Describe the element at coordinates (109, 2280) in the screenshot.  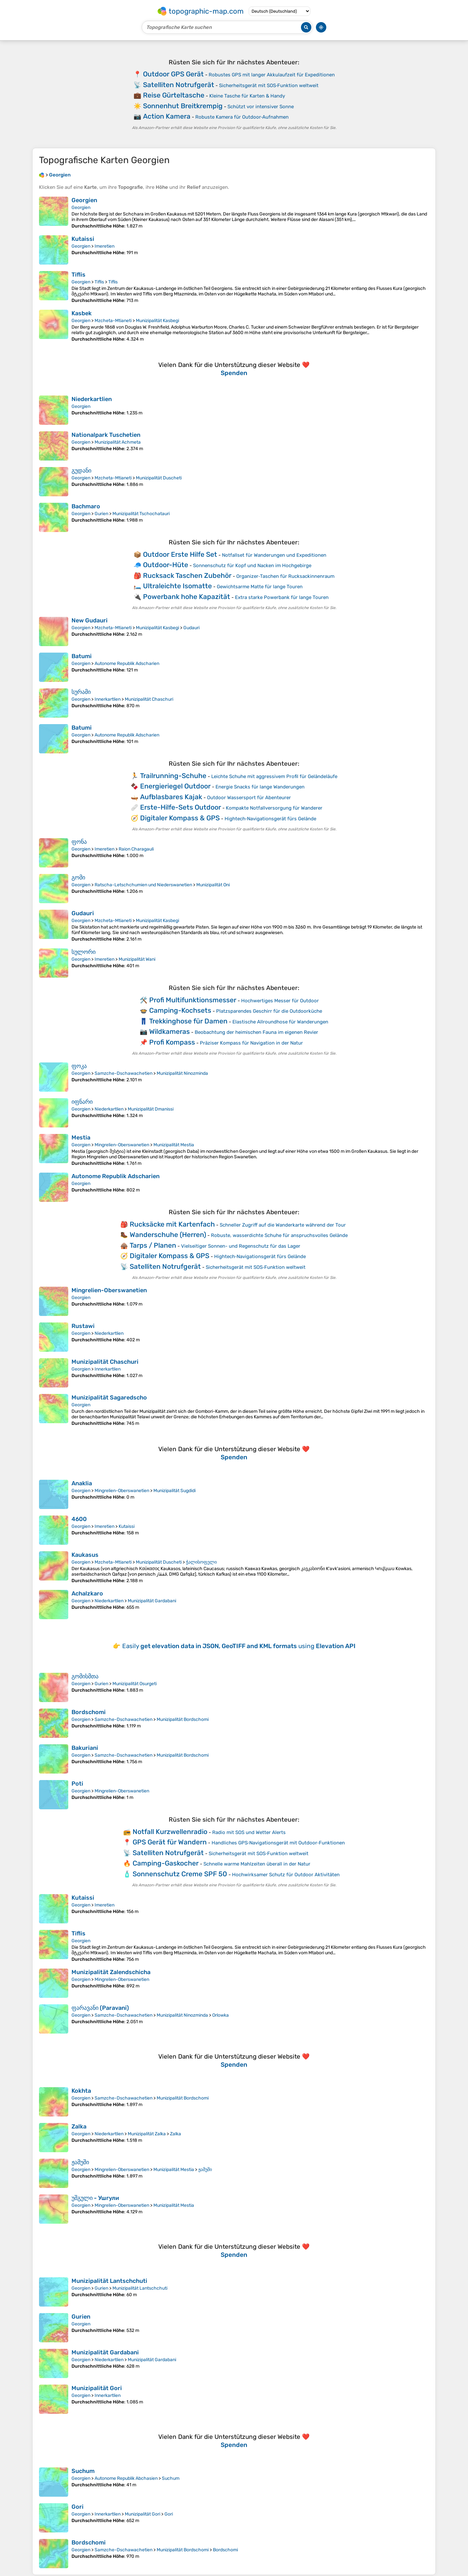
I see `Munizipalität Lantschchuti` at that location.